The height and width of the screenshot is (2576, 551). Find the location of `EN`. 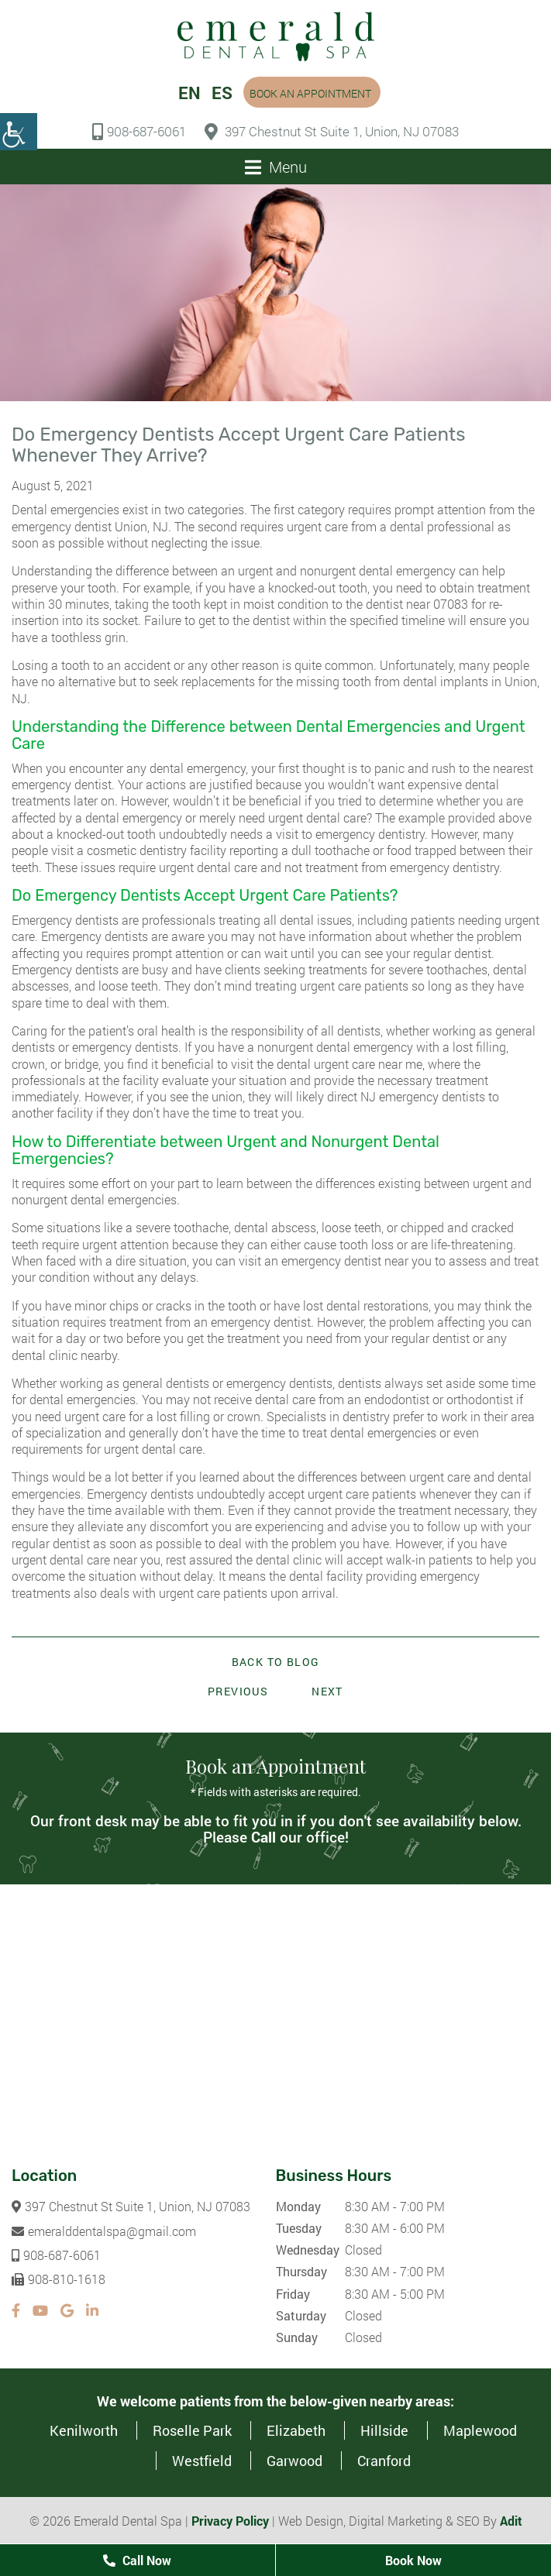

EN is located at coordinates (189, 92).